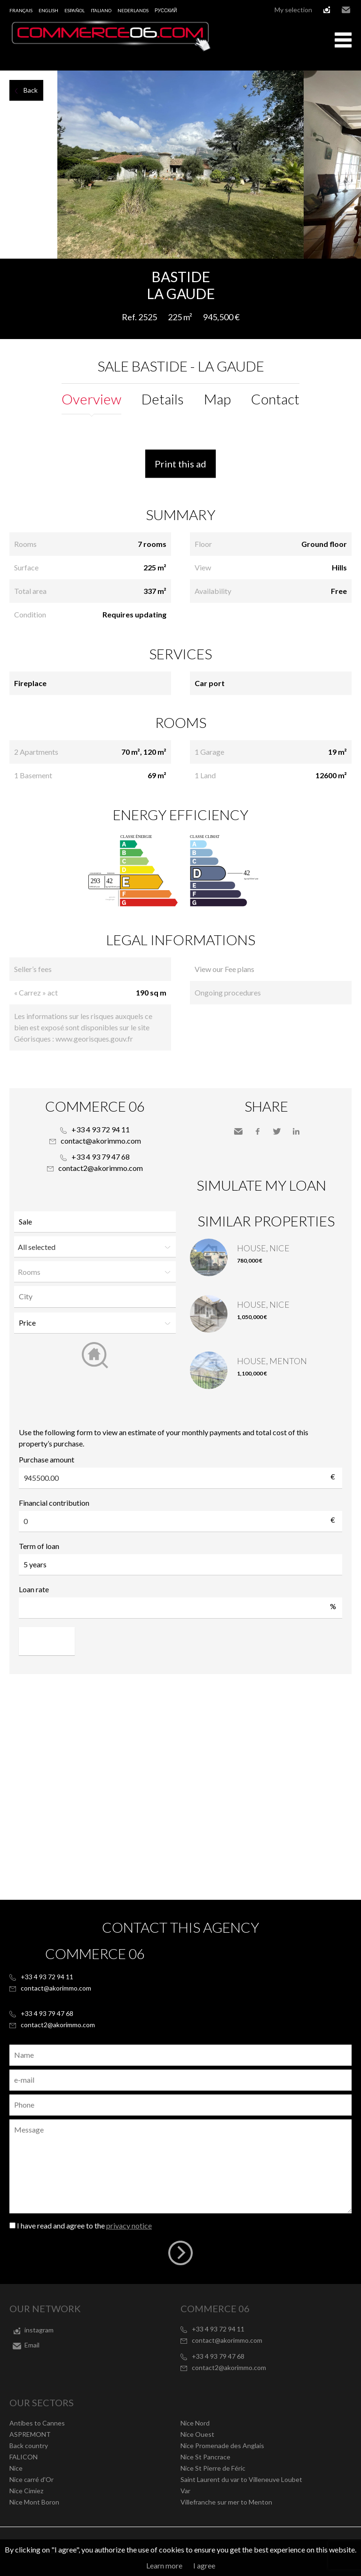 This screenshot has height=2576, width=361. Describe the element at coordinates (162, 398) in the screenshot. I see `Details` at that location.